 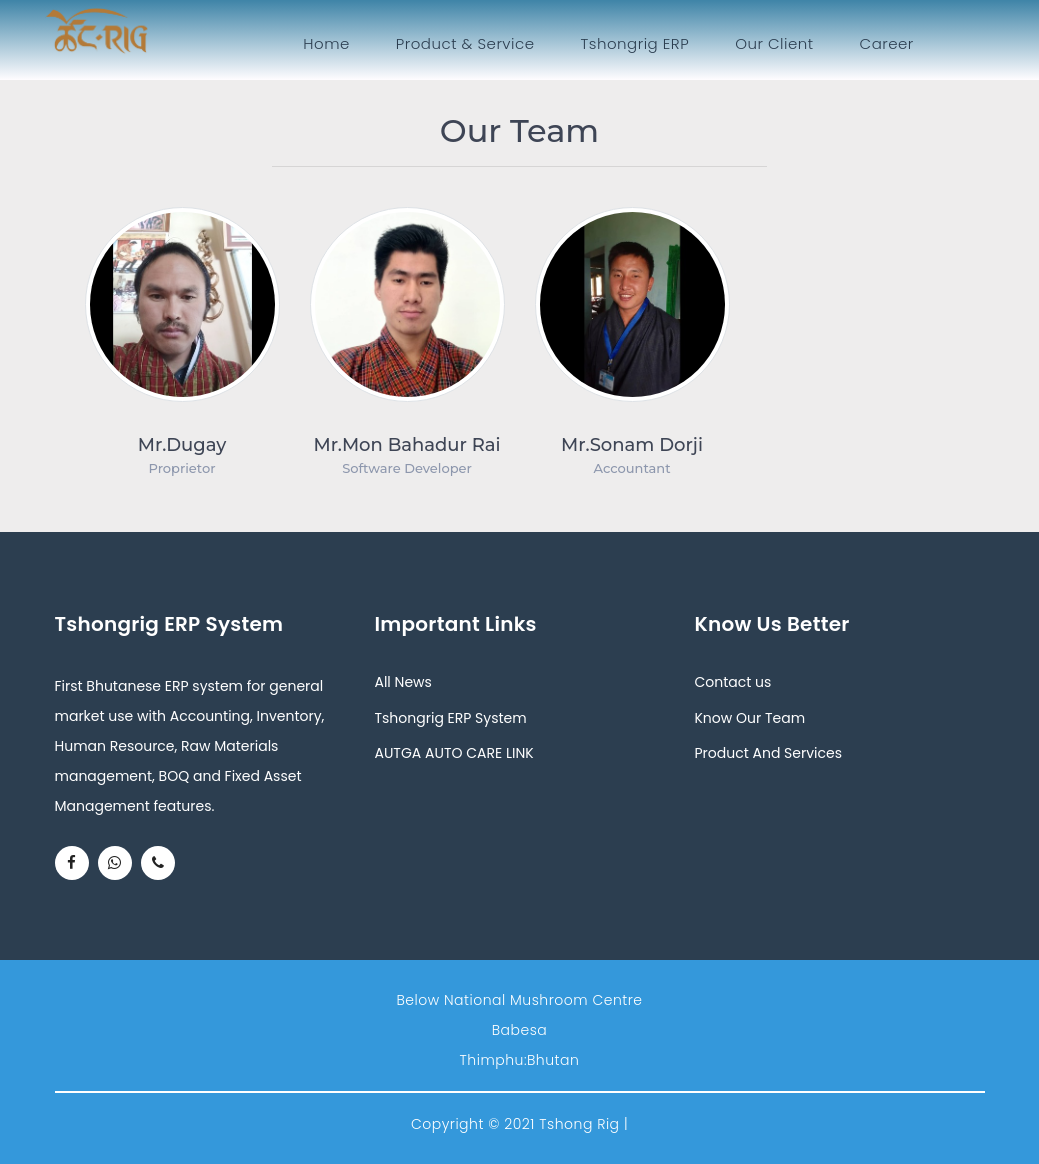 What do you see at coordinates (453, 753) in the screenshot?
I see `AUTGA AUTO CARE LINK` at bounding box center [453, 753].